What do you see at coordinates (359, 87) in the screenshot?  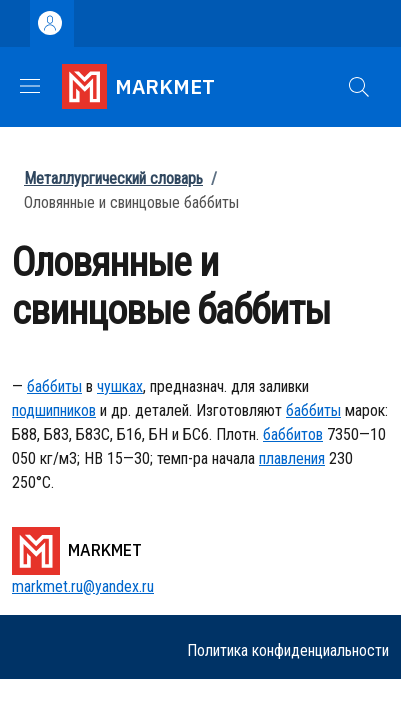 I see `[button]` at bounding box center [359, 87].